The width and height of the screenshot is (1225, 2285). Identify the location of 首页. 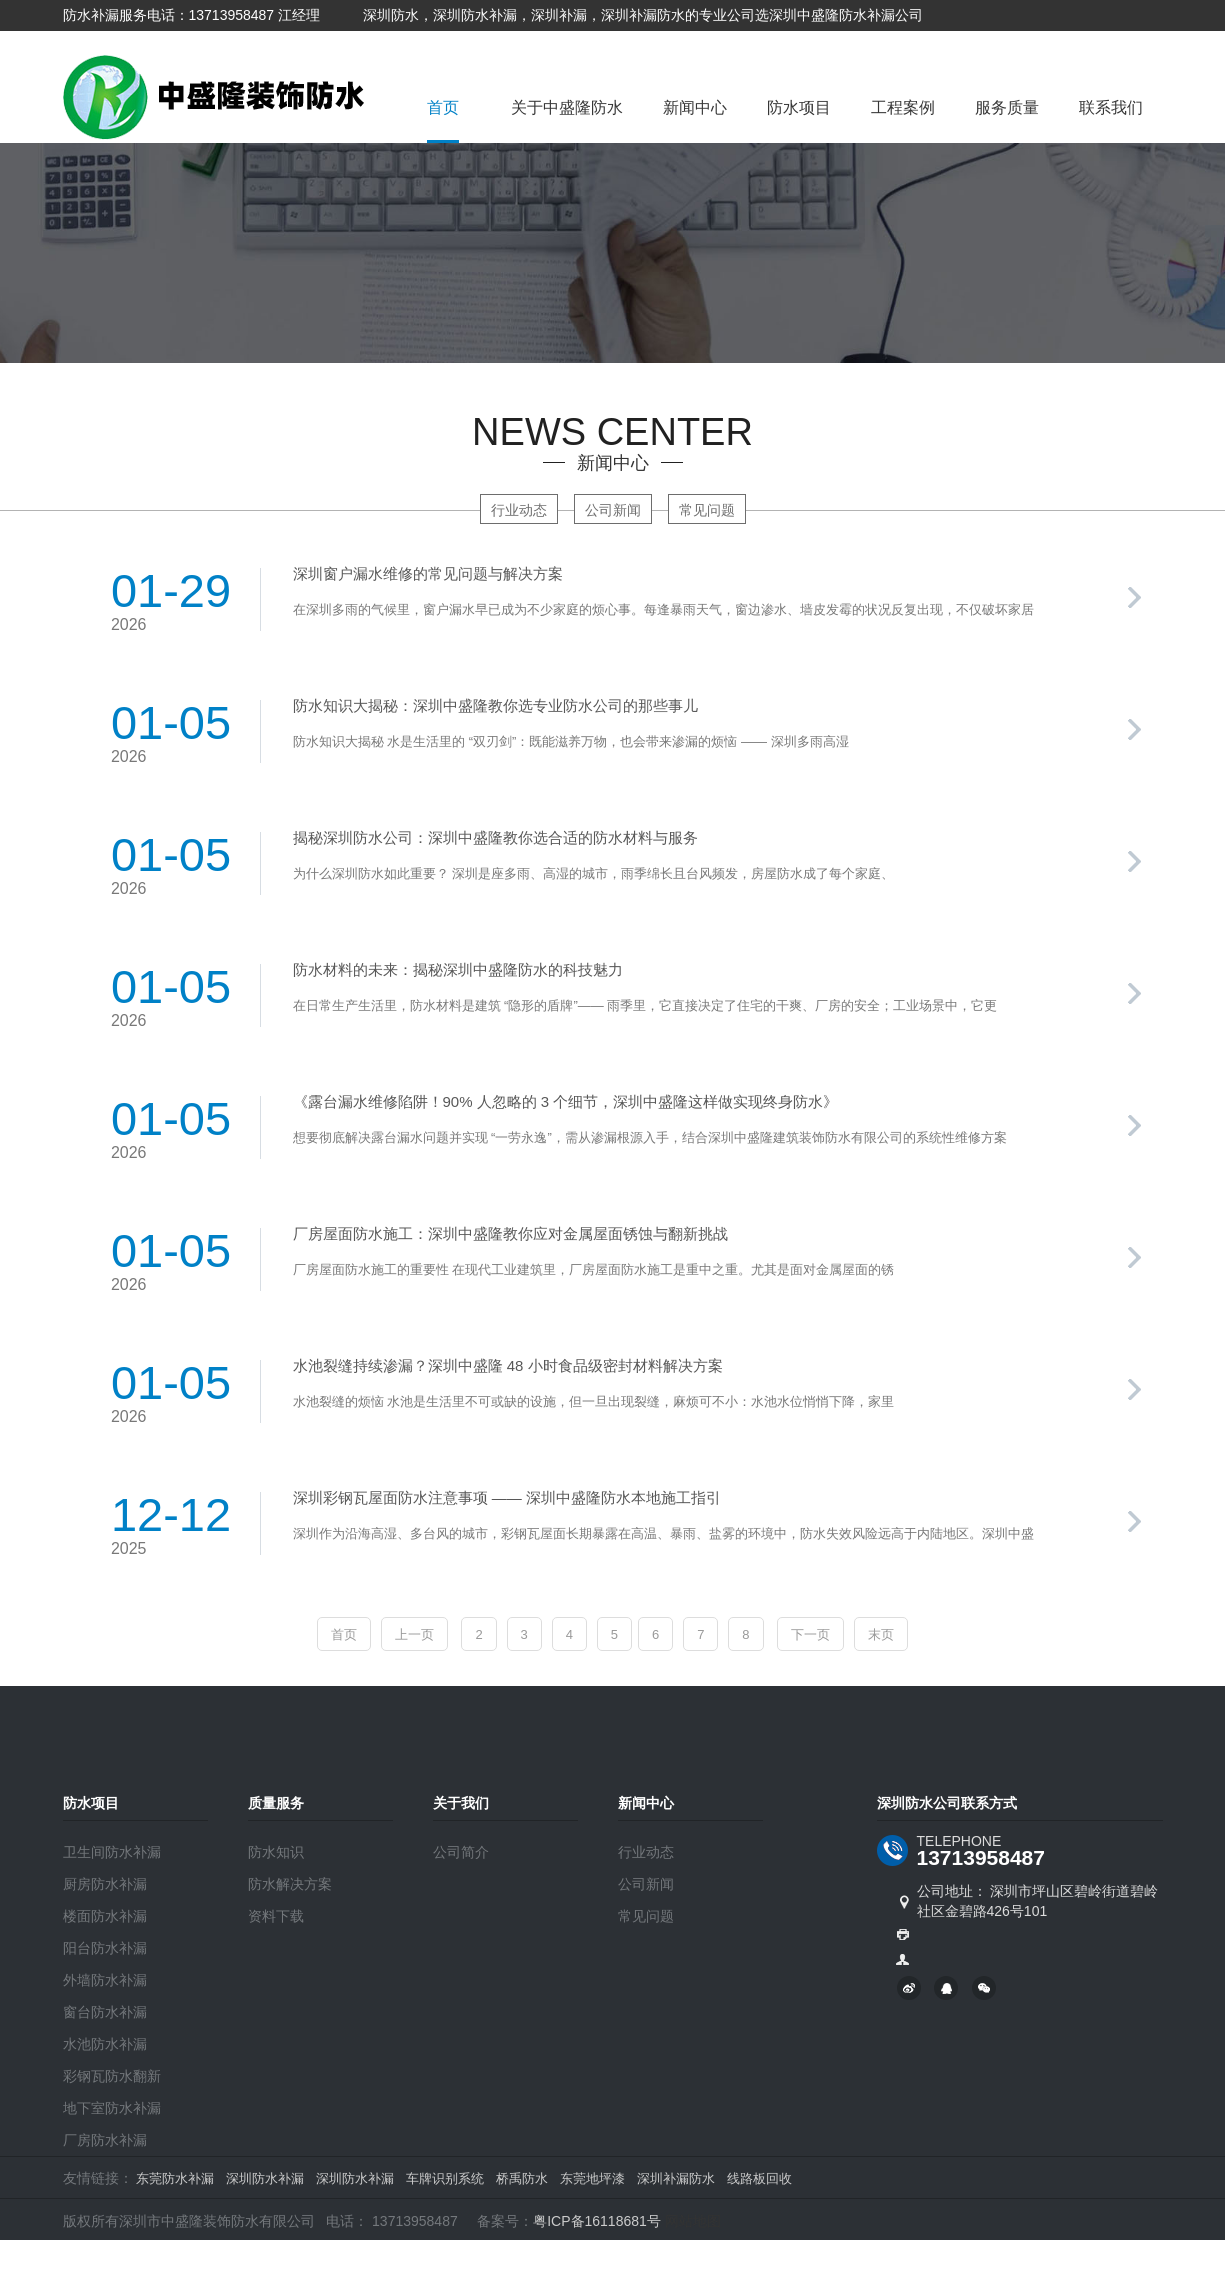
(443, 107).